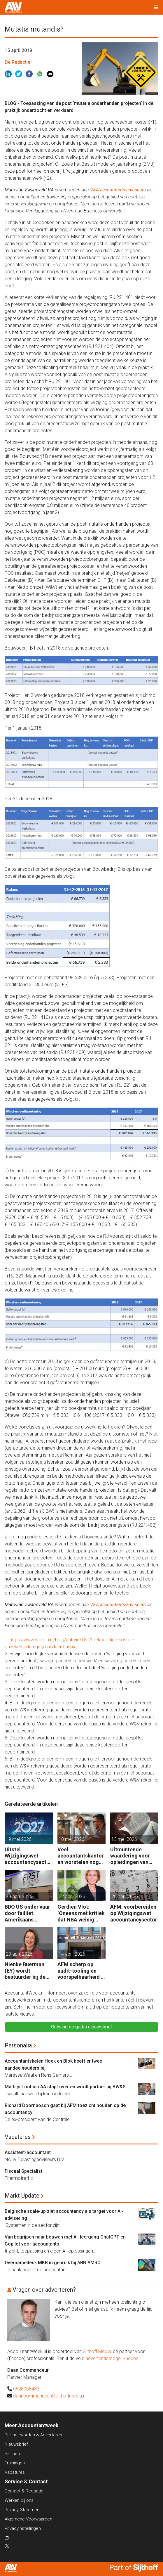 This screenshot has height=2576, width=163. I want to click on Partners, so click(13, 2453).